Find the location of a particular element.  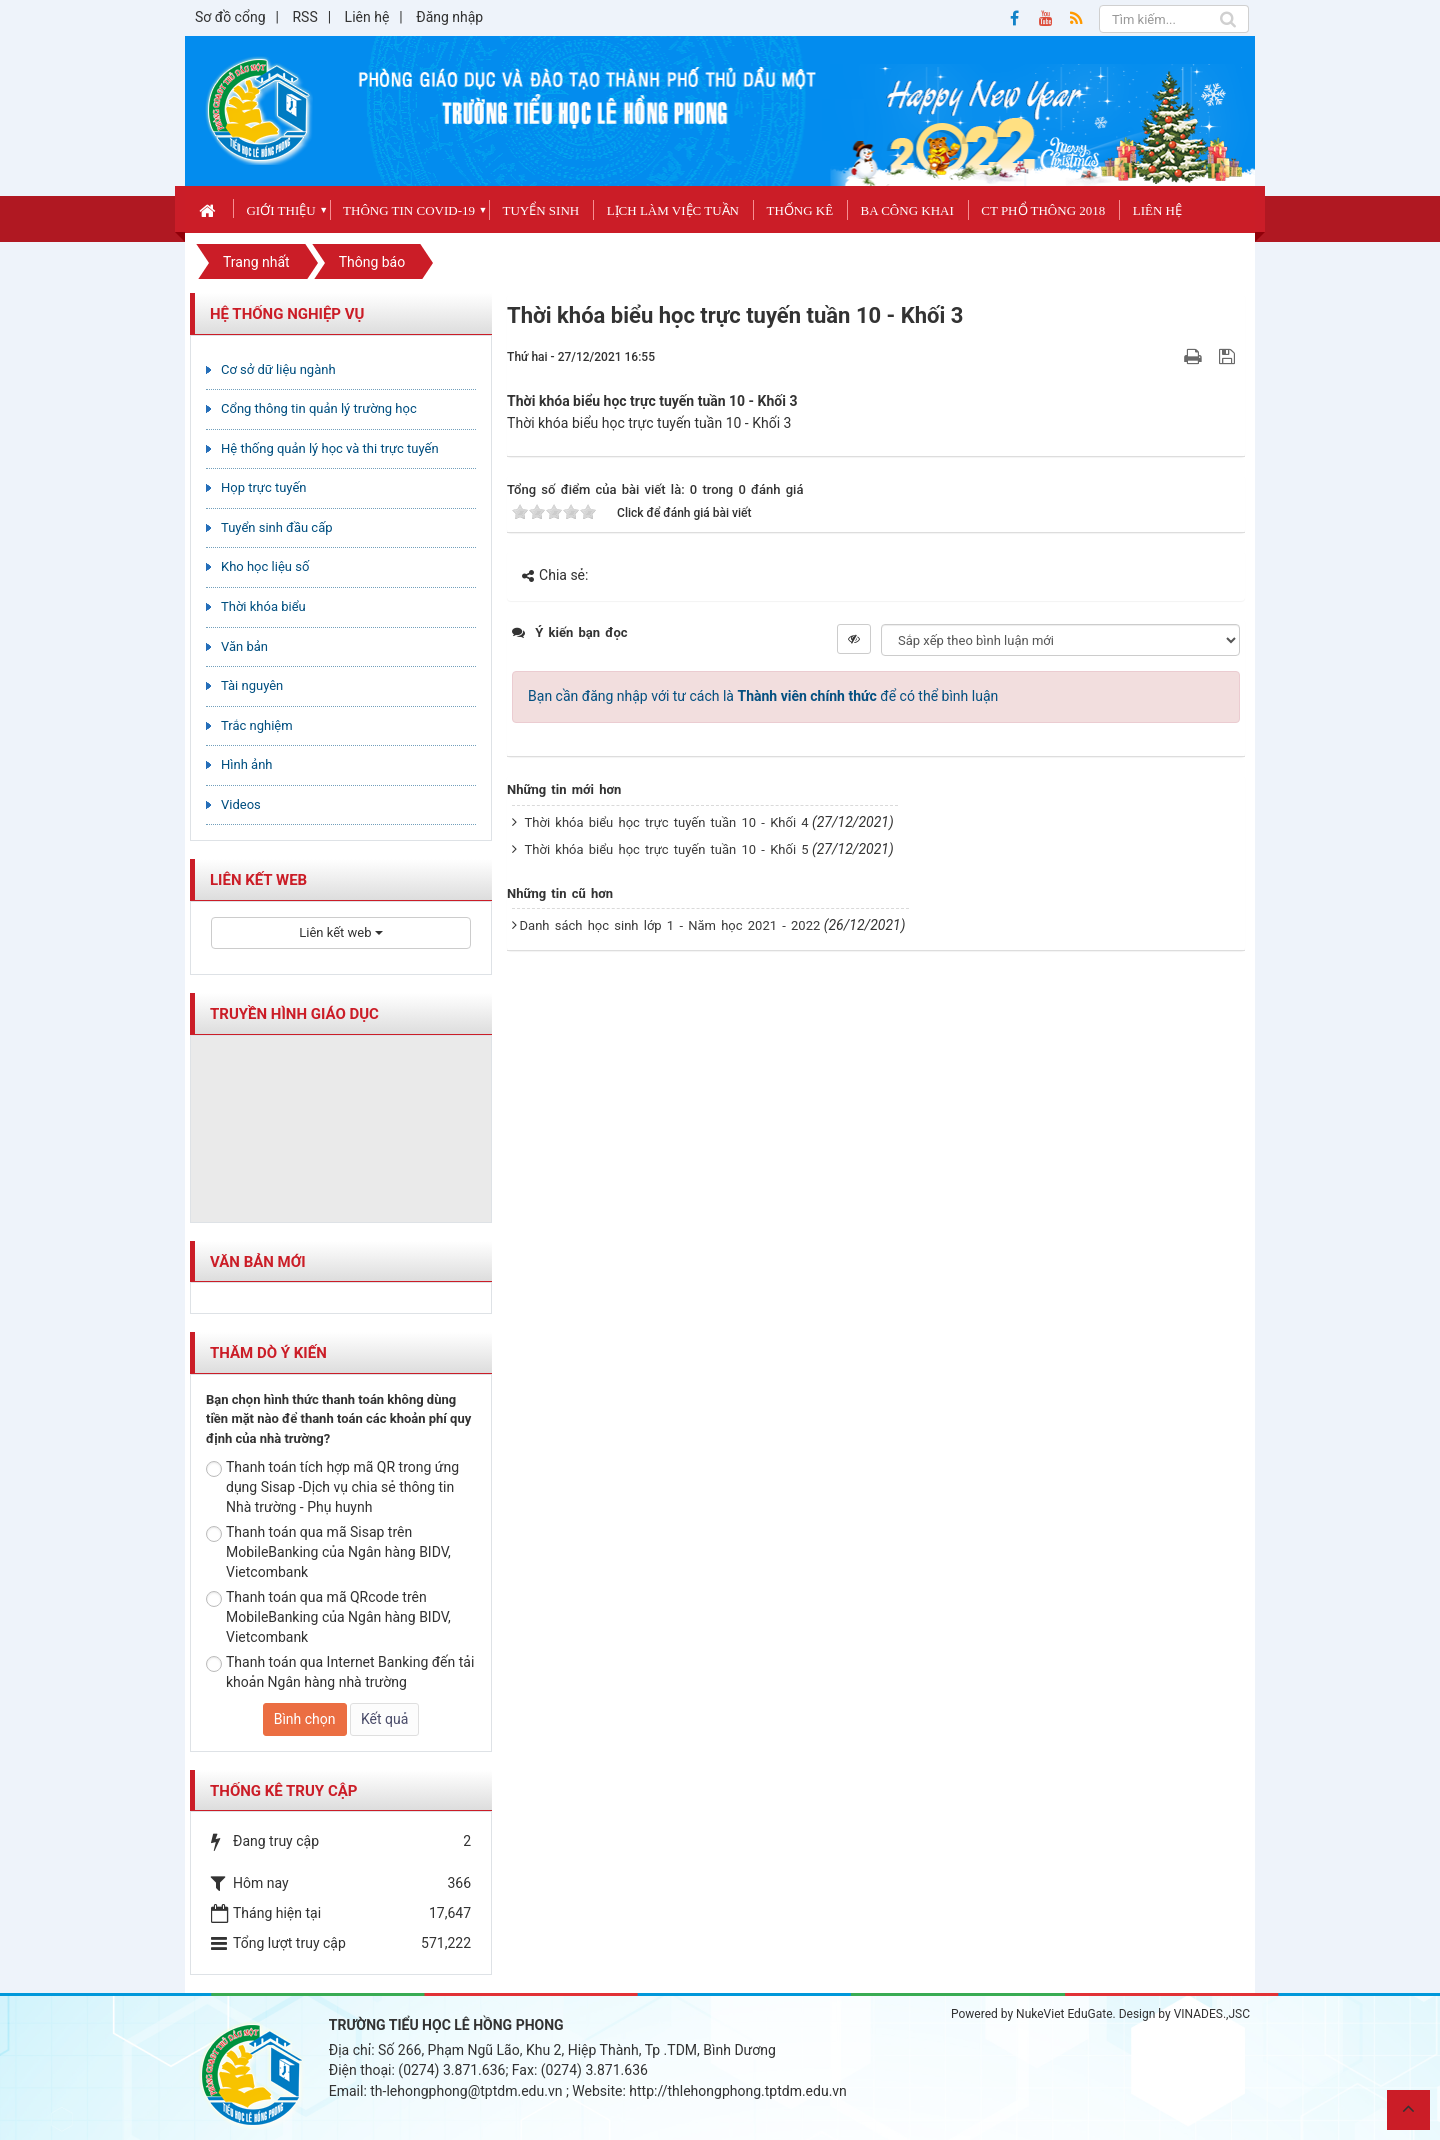

Thanh toán qua Internet Banking đến tải khoản Ngân hàng nhà trường is located at coordinates (340, 1672).